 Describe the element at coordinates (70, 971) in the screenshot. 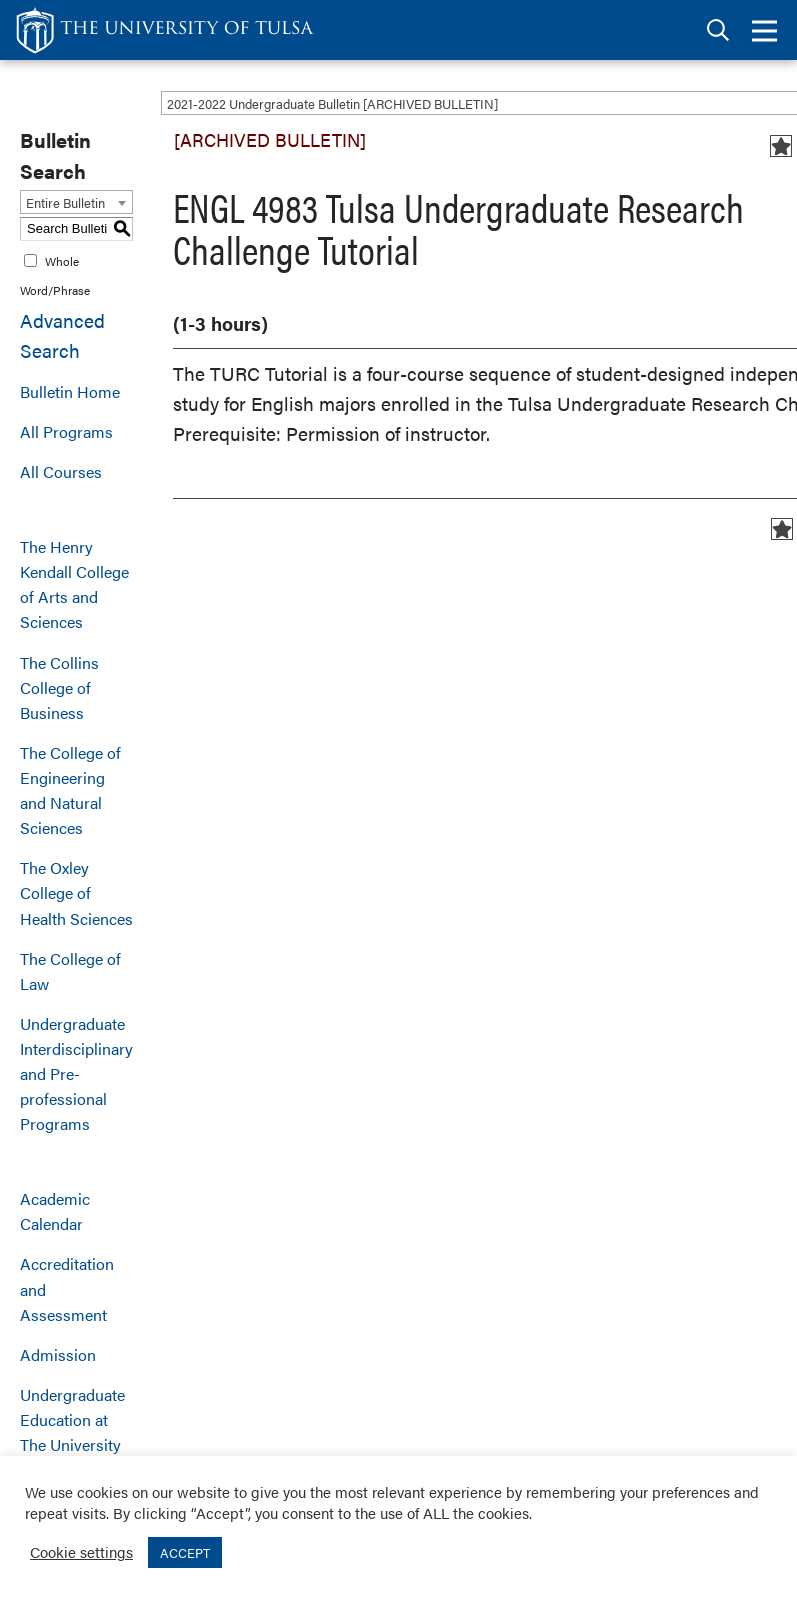

I see `The College of Law` at that location.